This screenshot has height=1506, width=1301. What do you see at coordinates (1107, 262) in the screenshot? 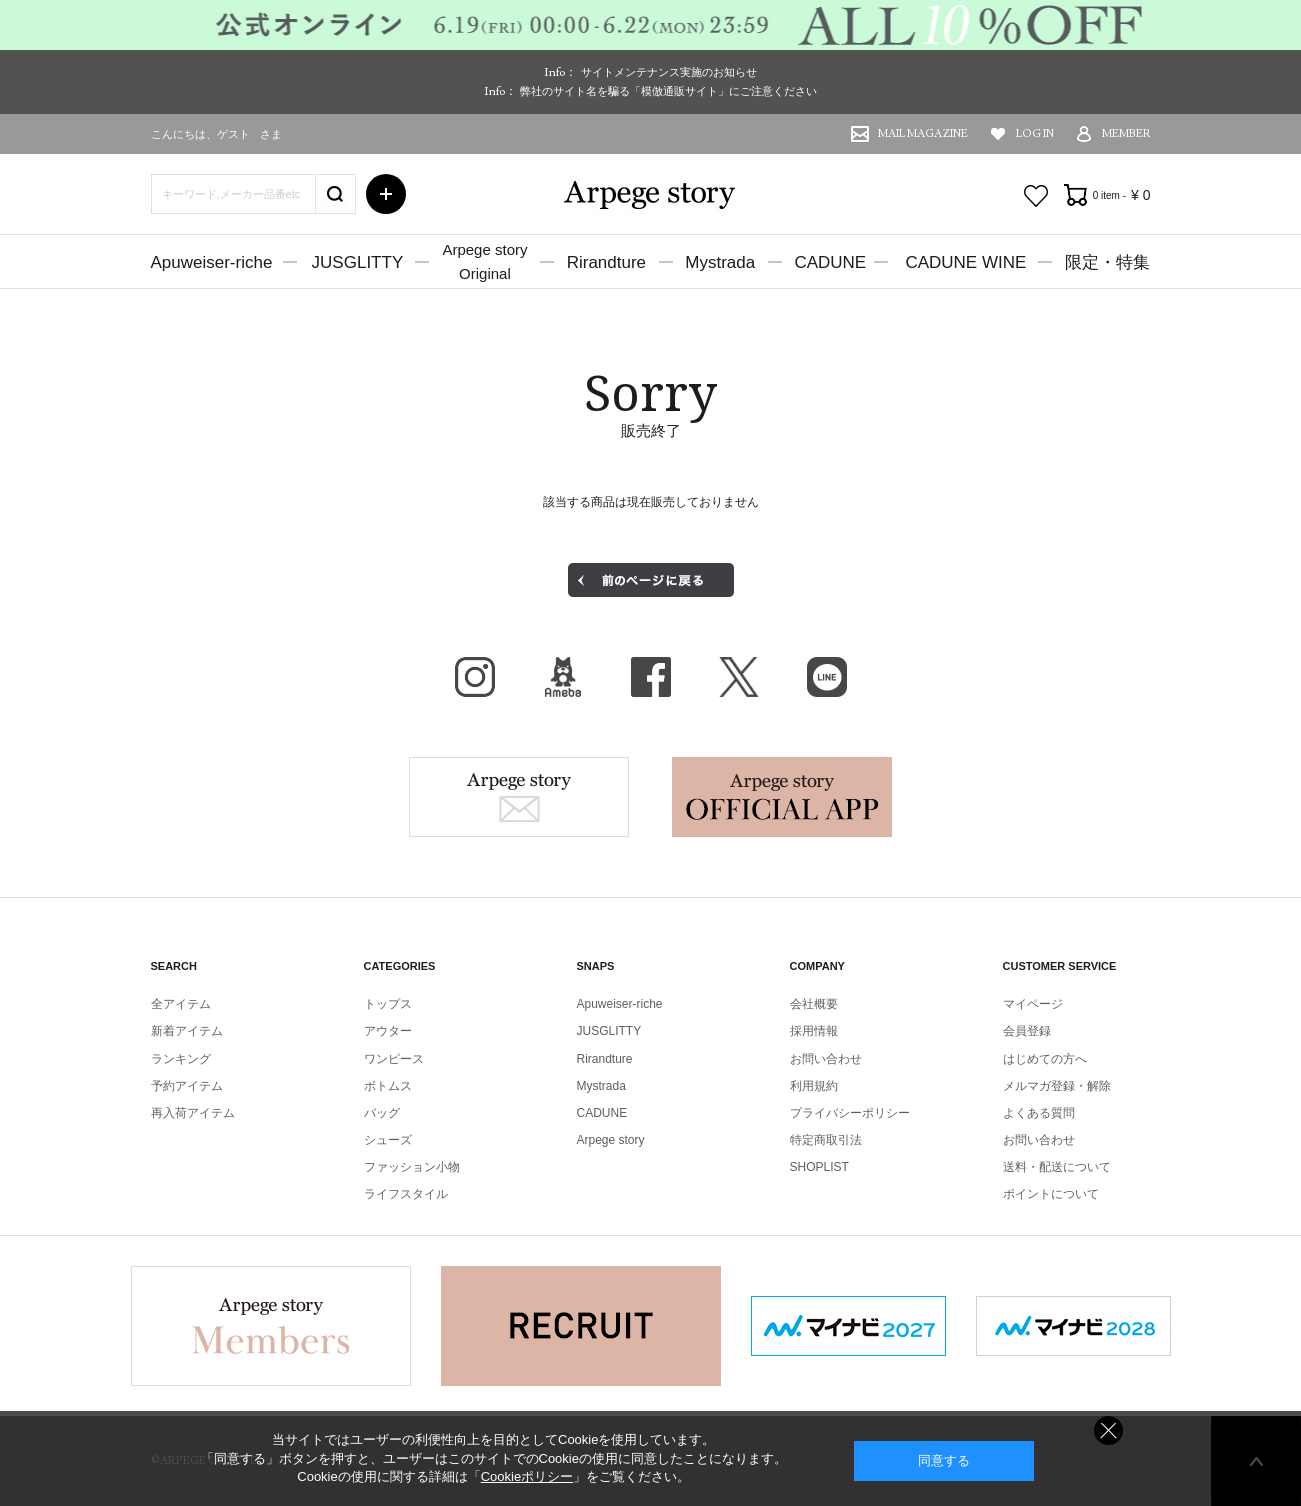
I see `限定・特集` at bounding box center [1107, 262].